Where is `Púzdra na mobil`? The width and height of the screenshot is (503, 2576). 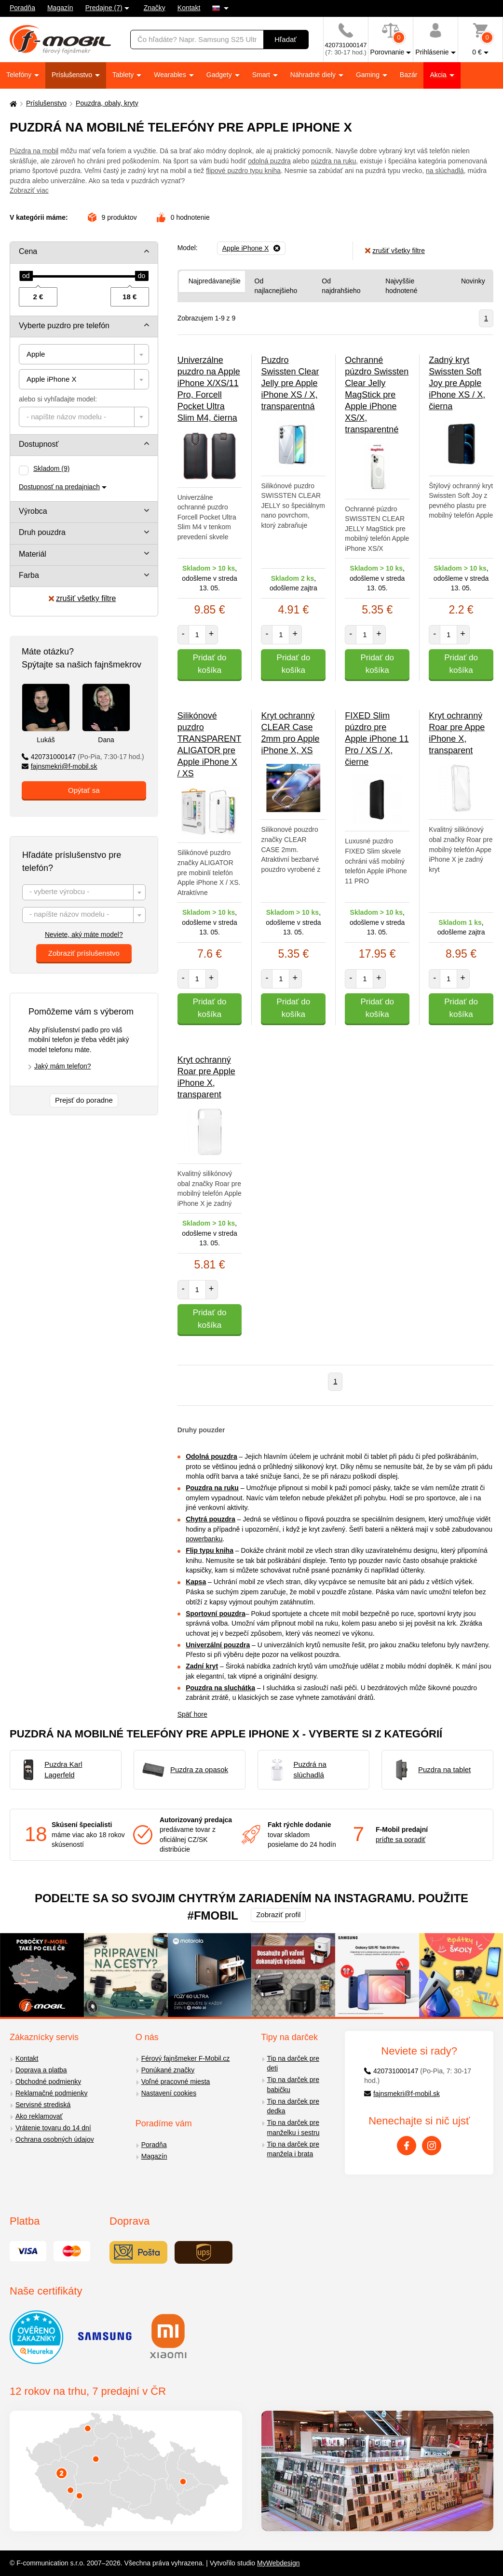
Púzdra na mobil is located at coordinates (34, 151).